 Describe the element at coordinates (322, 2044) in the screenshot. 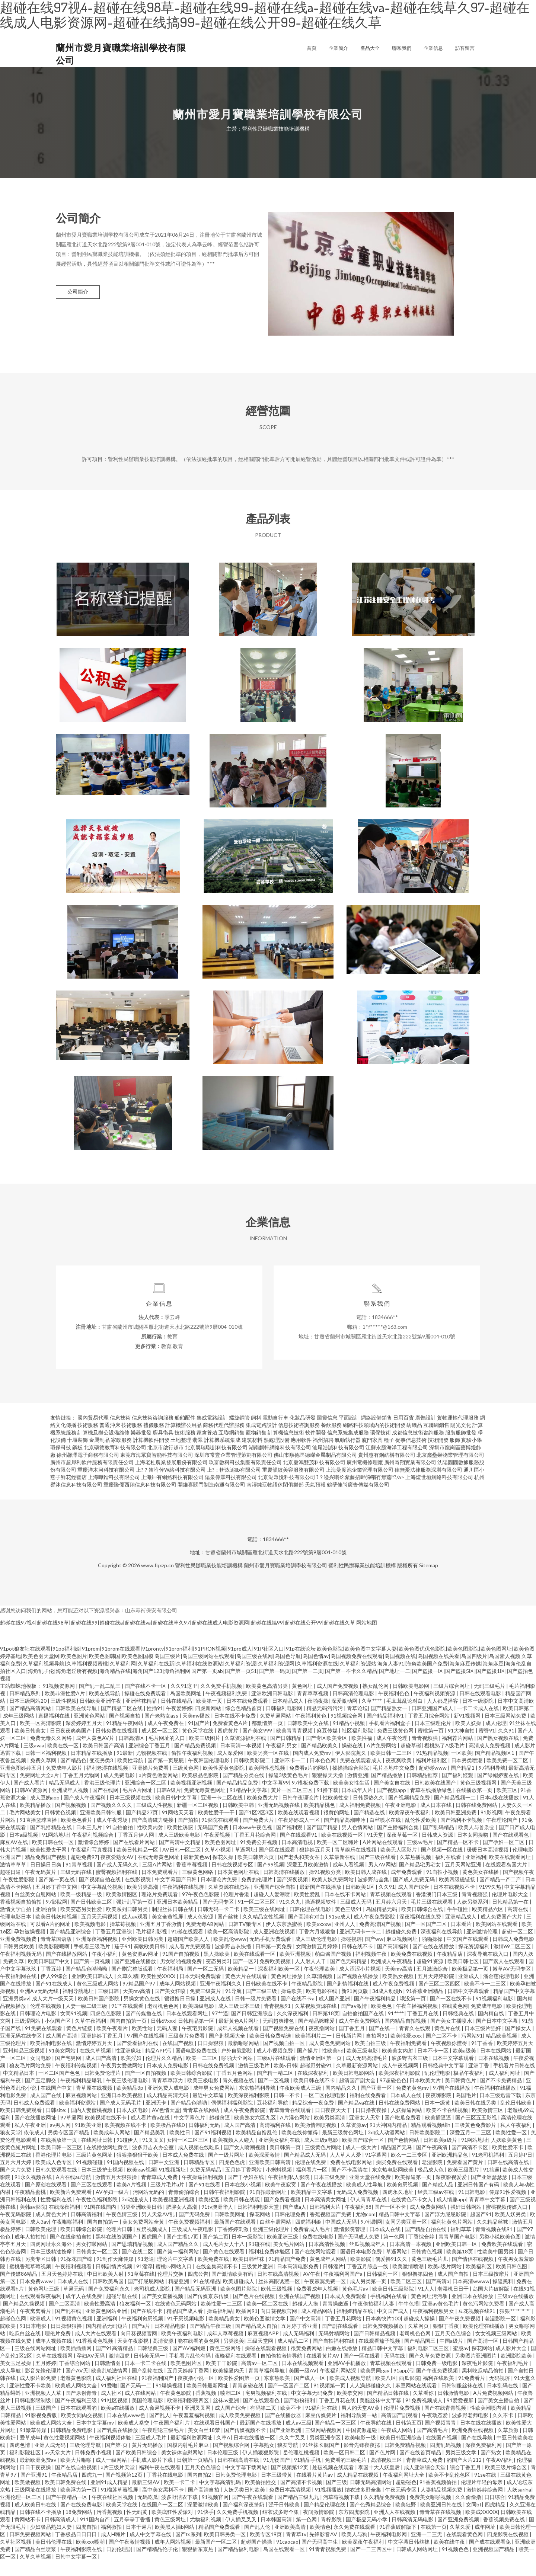

I see `夜夜撸网站` at that location.